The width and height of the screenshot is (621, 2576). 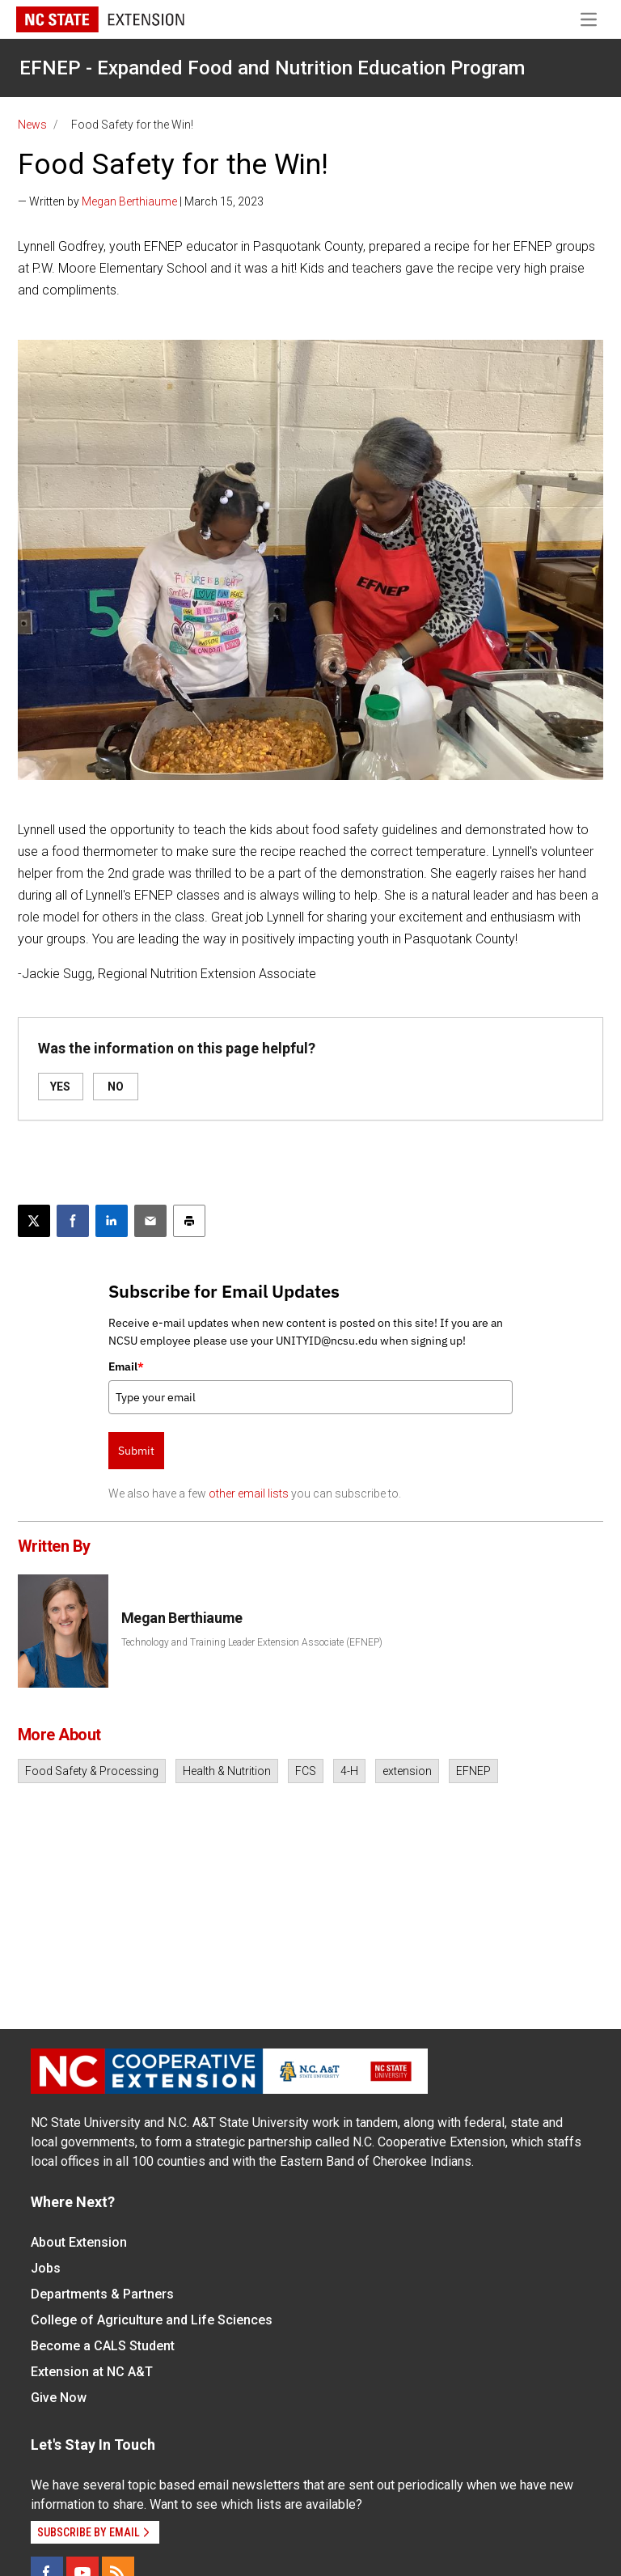 I want to click on Submit, so click(x=136, y=1450).